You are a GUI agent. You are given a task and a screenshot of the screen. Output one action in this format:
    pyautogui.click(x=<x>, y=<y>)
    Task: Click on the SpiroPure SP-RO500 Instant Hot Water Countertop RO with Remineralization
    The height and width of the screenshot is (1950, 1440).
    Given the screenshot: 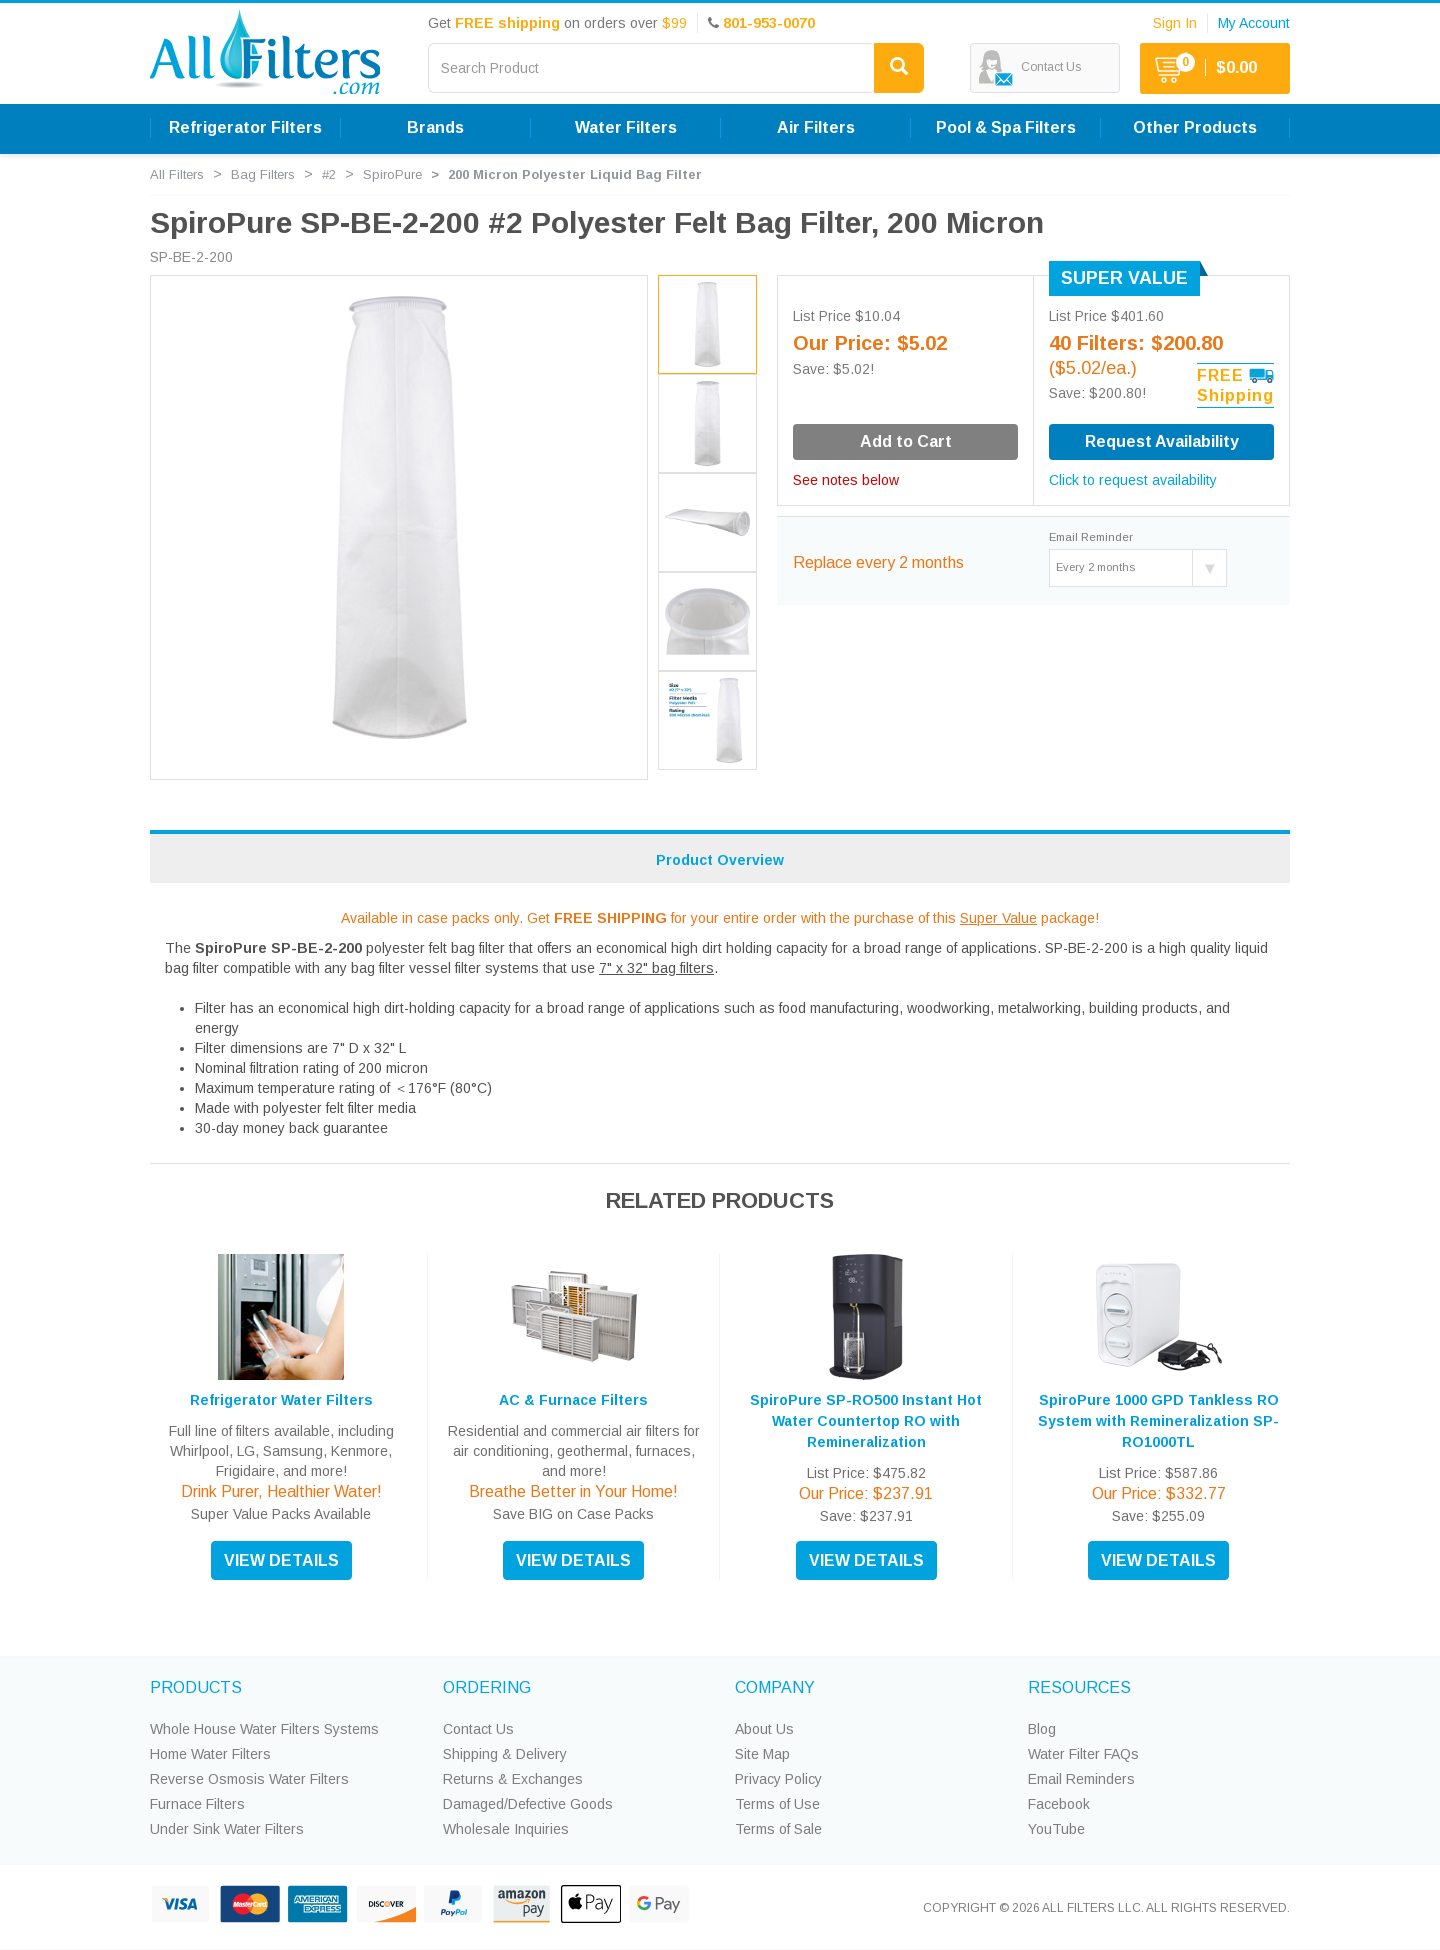 What is the action you would take?
    pyautogui.click(x=866, y=1421)
    